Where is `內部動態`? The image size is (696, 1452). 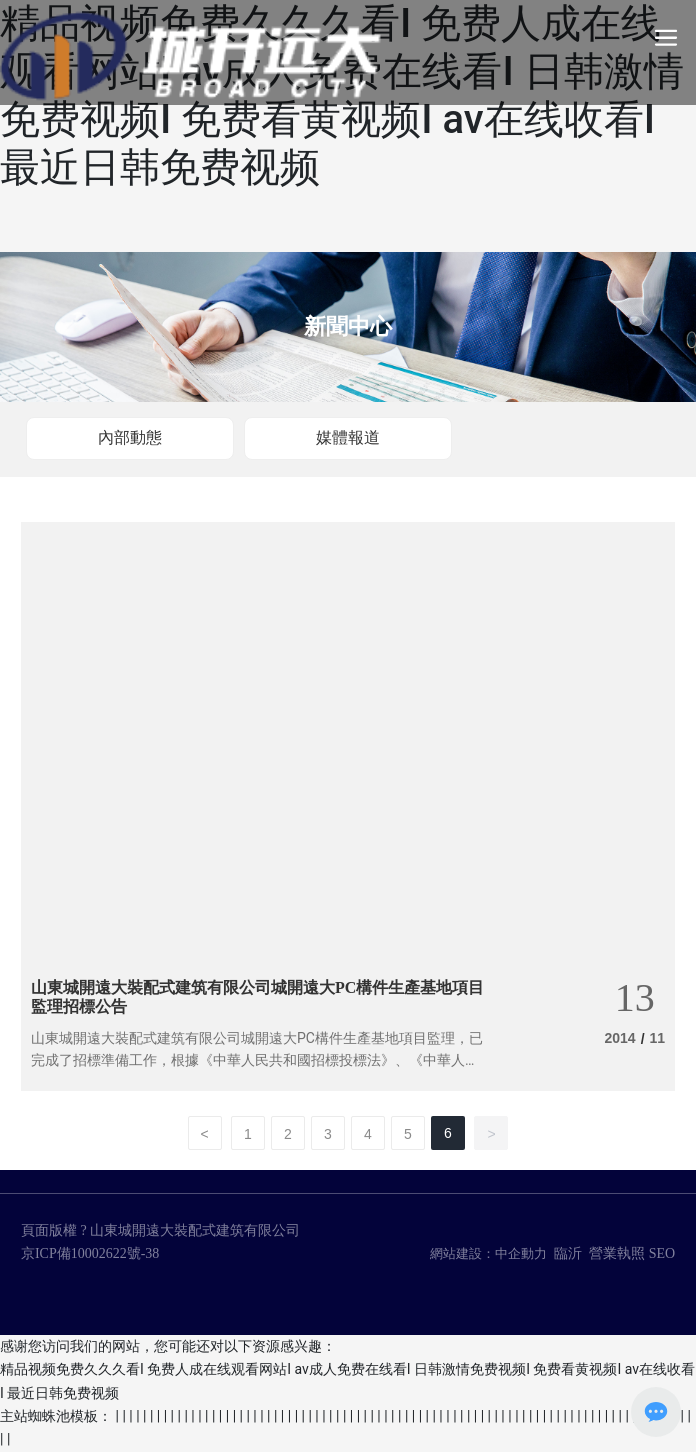
內部動態 is located at coordinates (130, 437).